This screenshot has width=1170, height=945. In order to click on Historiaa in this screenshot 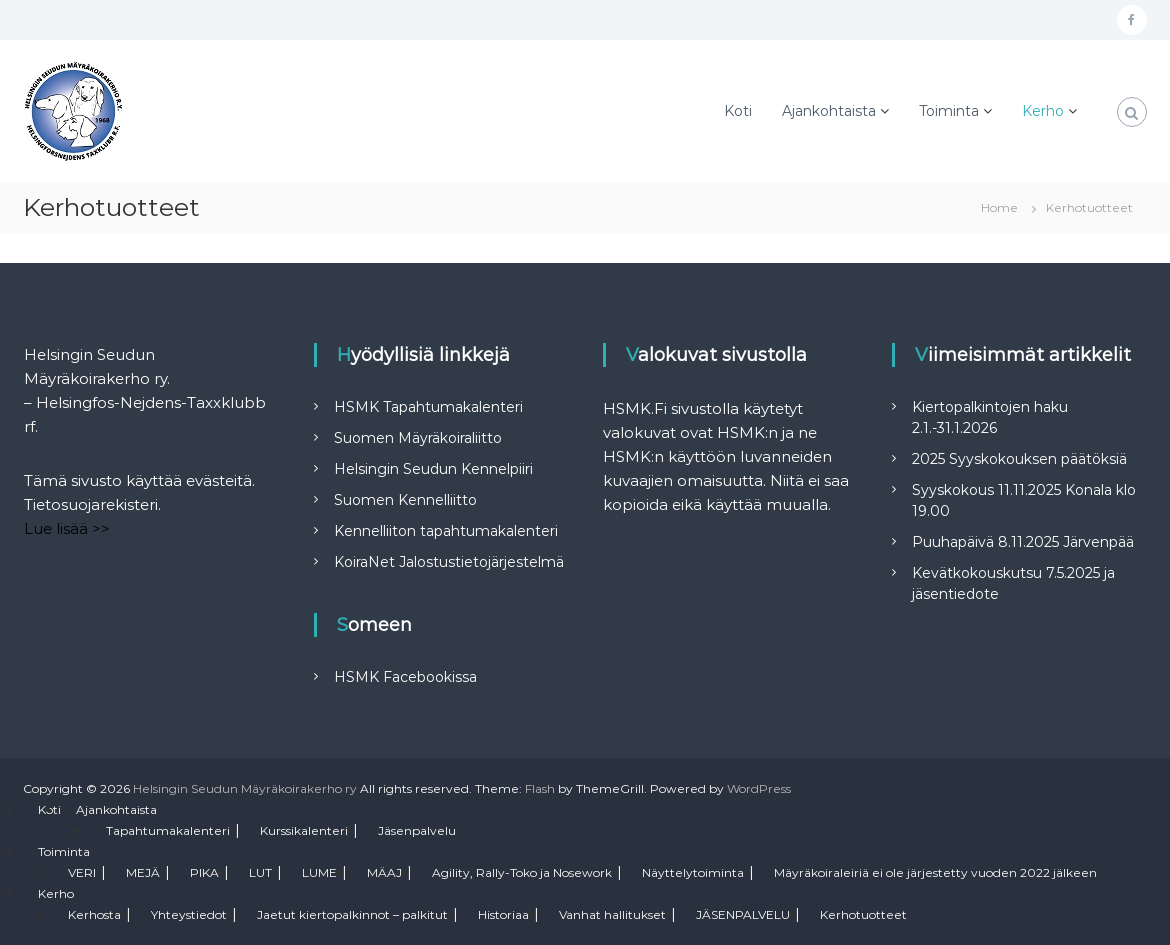, I will do `click(503, 914)`.